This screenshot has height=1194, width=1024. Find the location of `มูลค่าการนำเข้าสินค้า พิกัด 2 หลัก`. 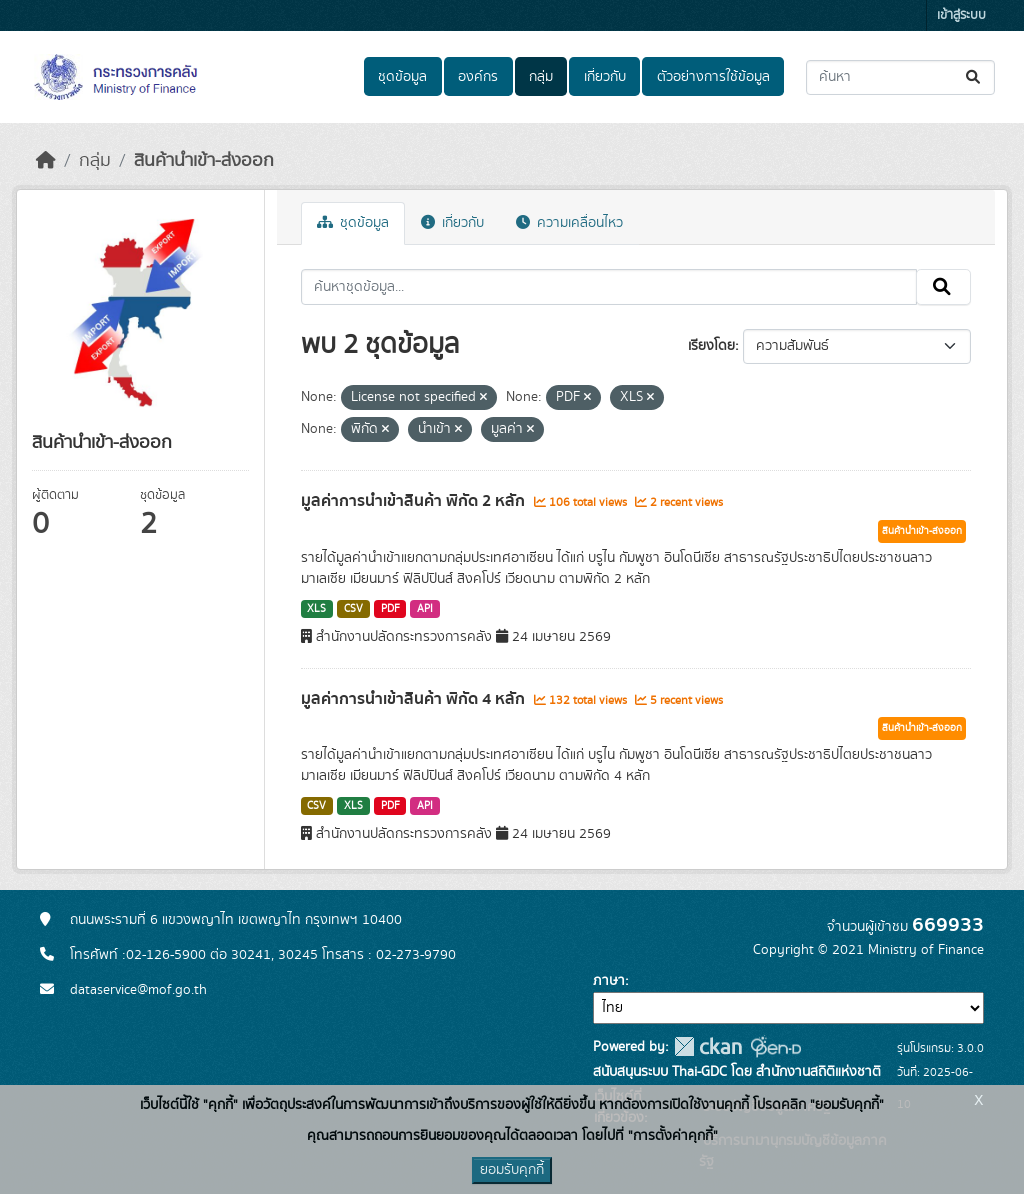

มูลค่าการนำเข้าสินค้า พิกัด 2 หลัก is located at coordinates (415, 501).